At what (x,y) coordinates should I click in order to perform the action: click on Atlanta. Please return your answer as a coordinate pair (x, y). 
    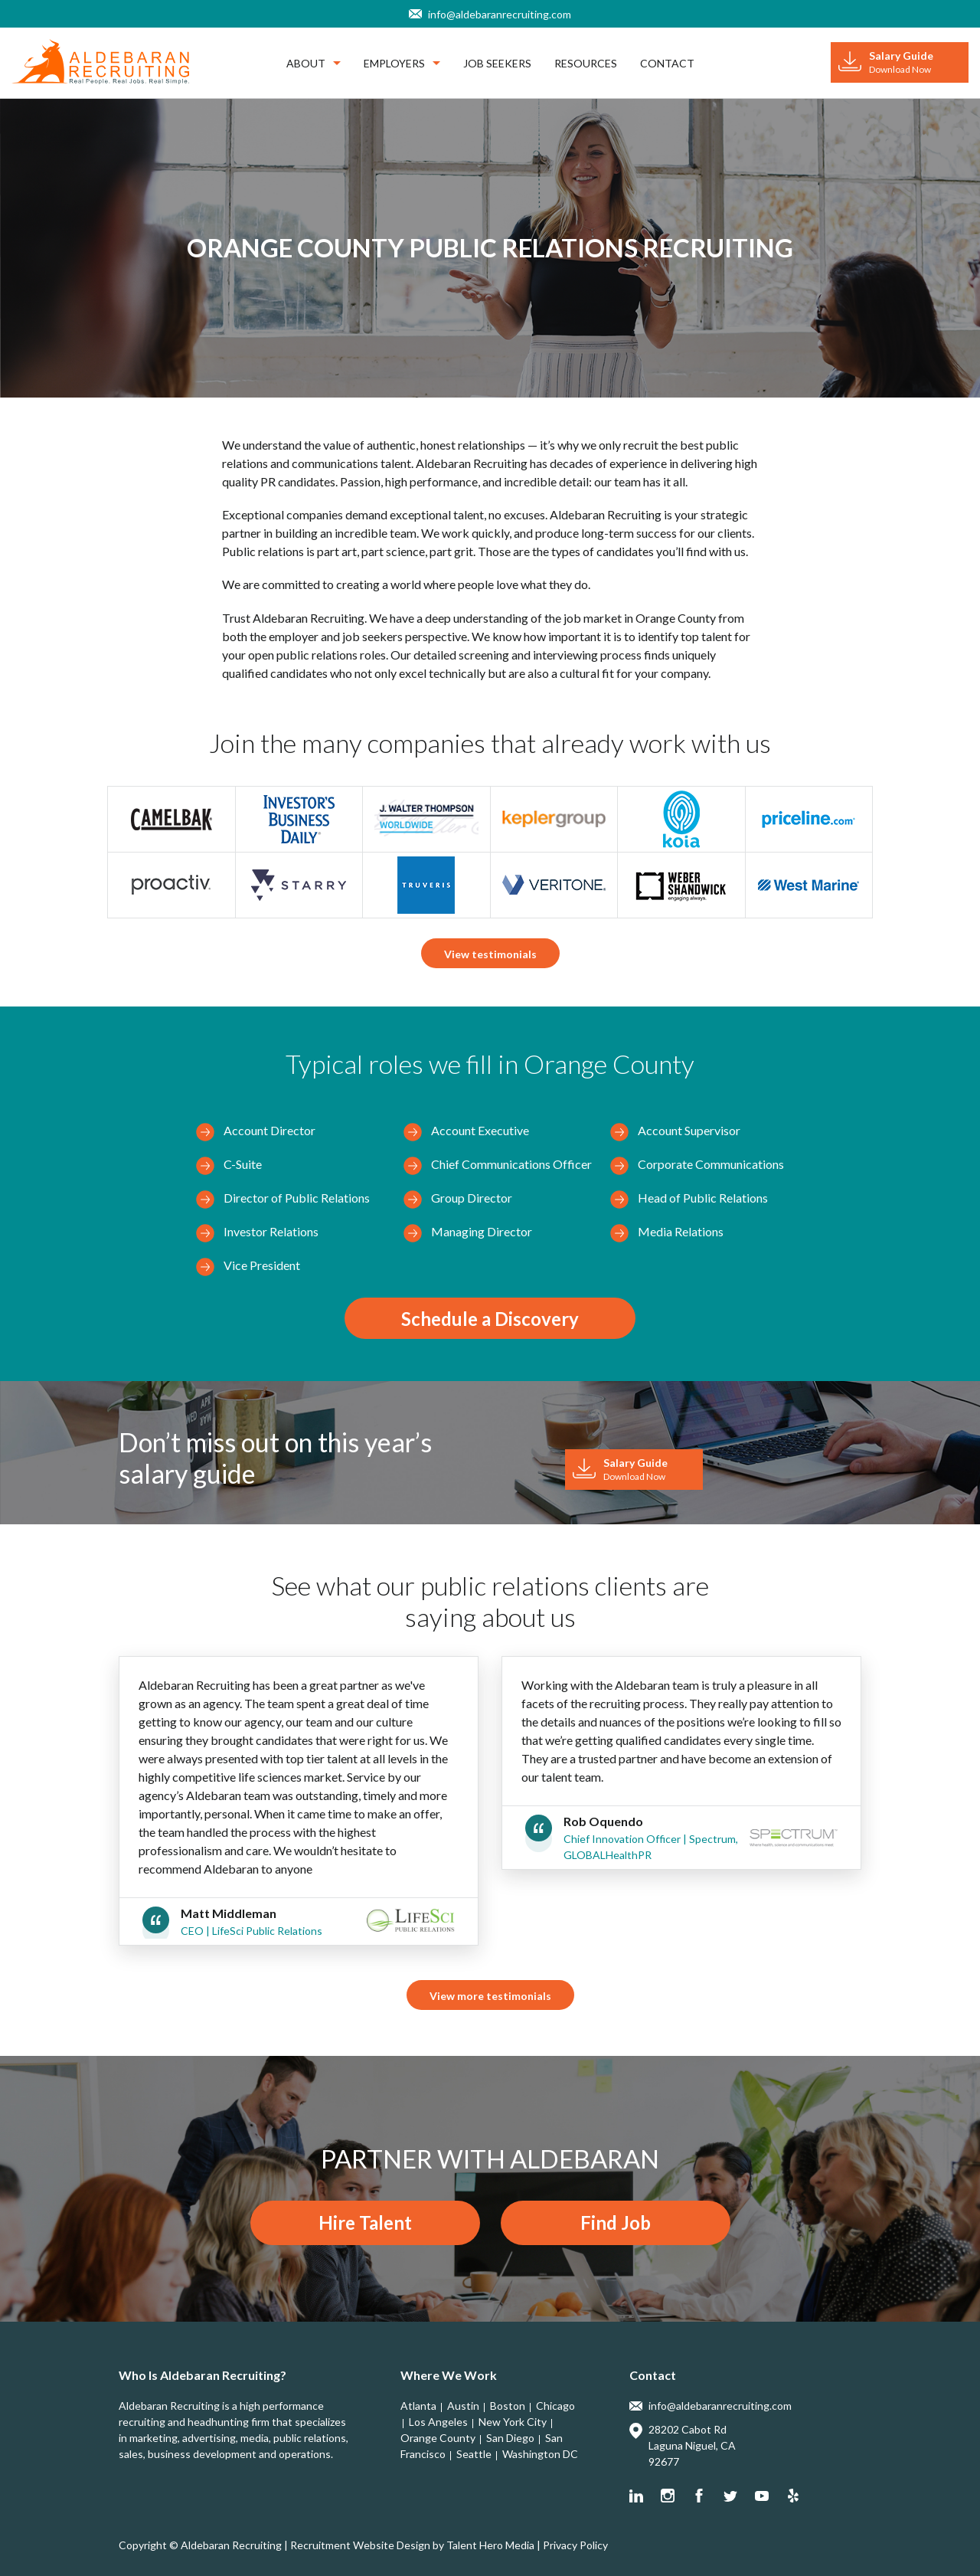
    Looking at the image, I should click on (418, 2405).